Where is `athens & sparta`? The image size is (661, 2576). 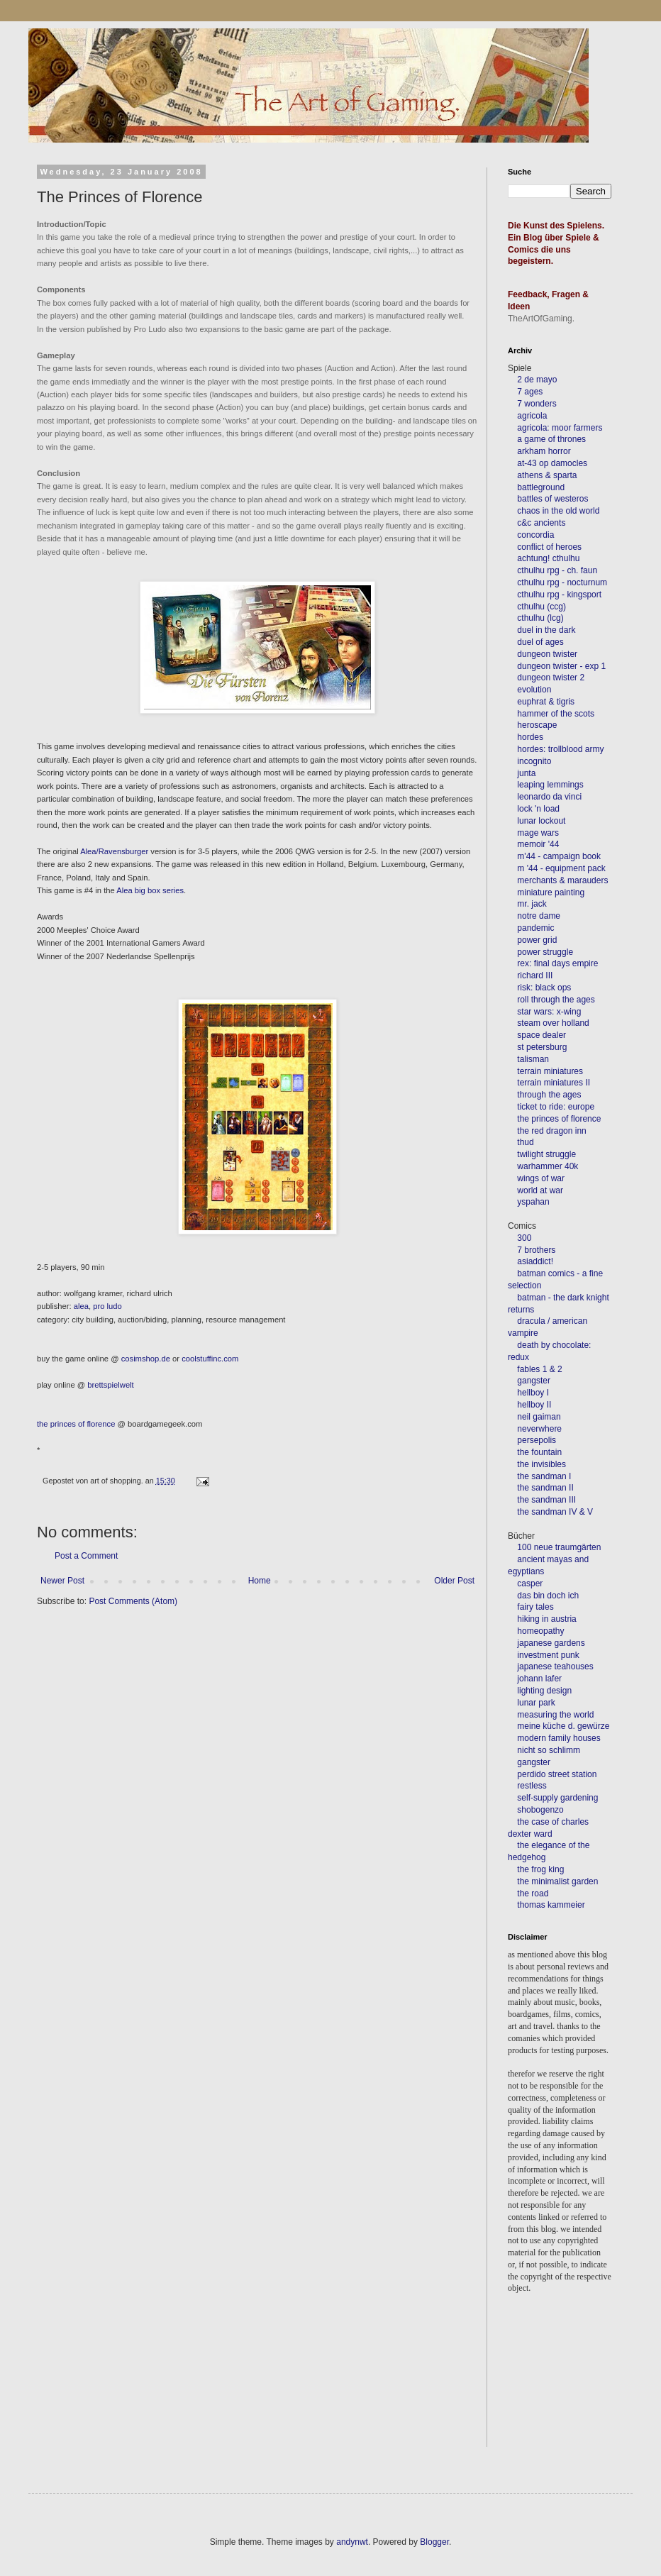 athens & sparta is located at coordinates (547, 475).